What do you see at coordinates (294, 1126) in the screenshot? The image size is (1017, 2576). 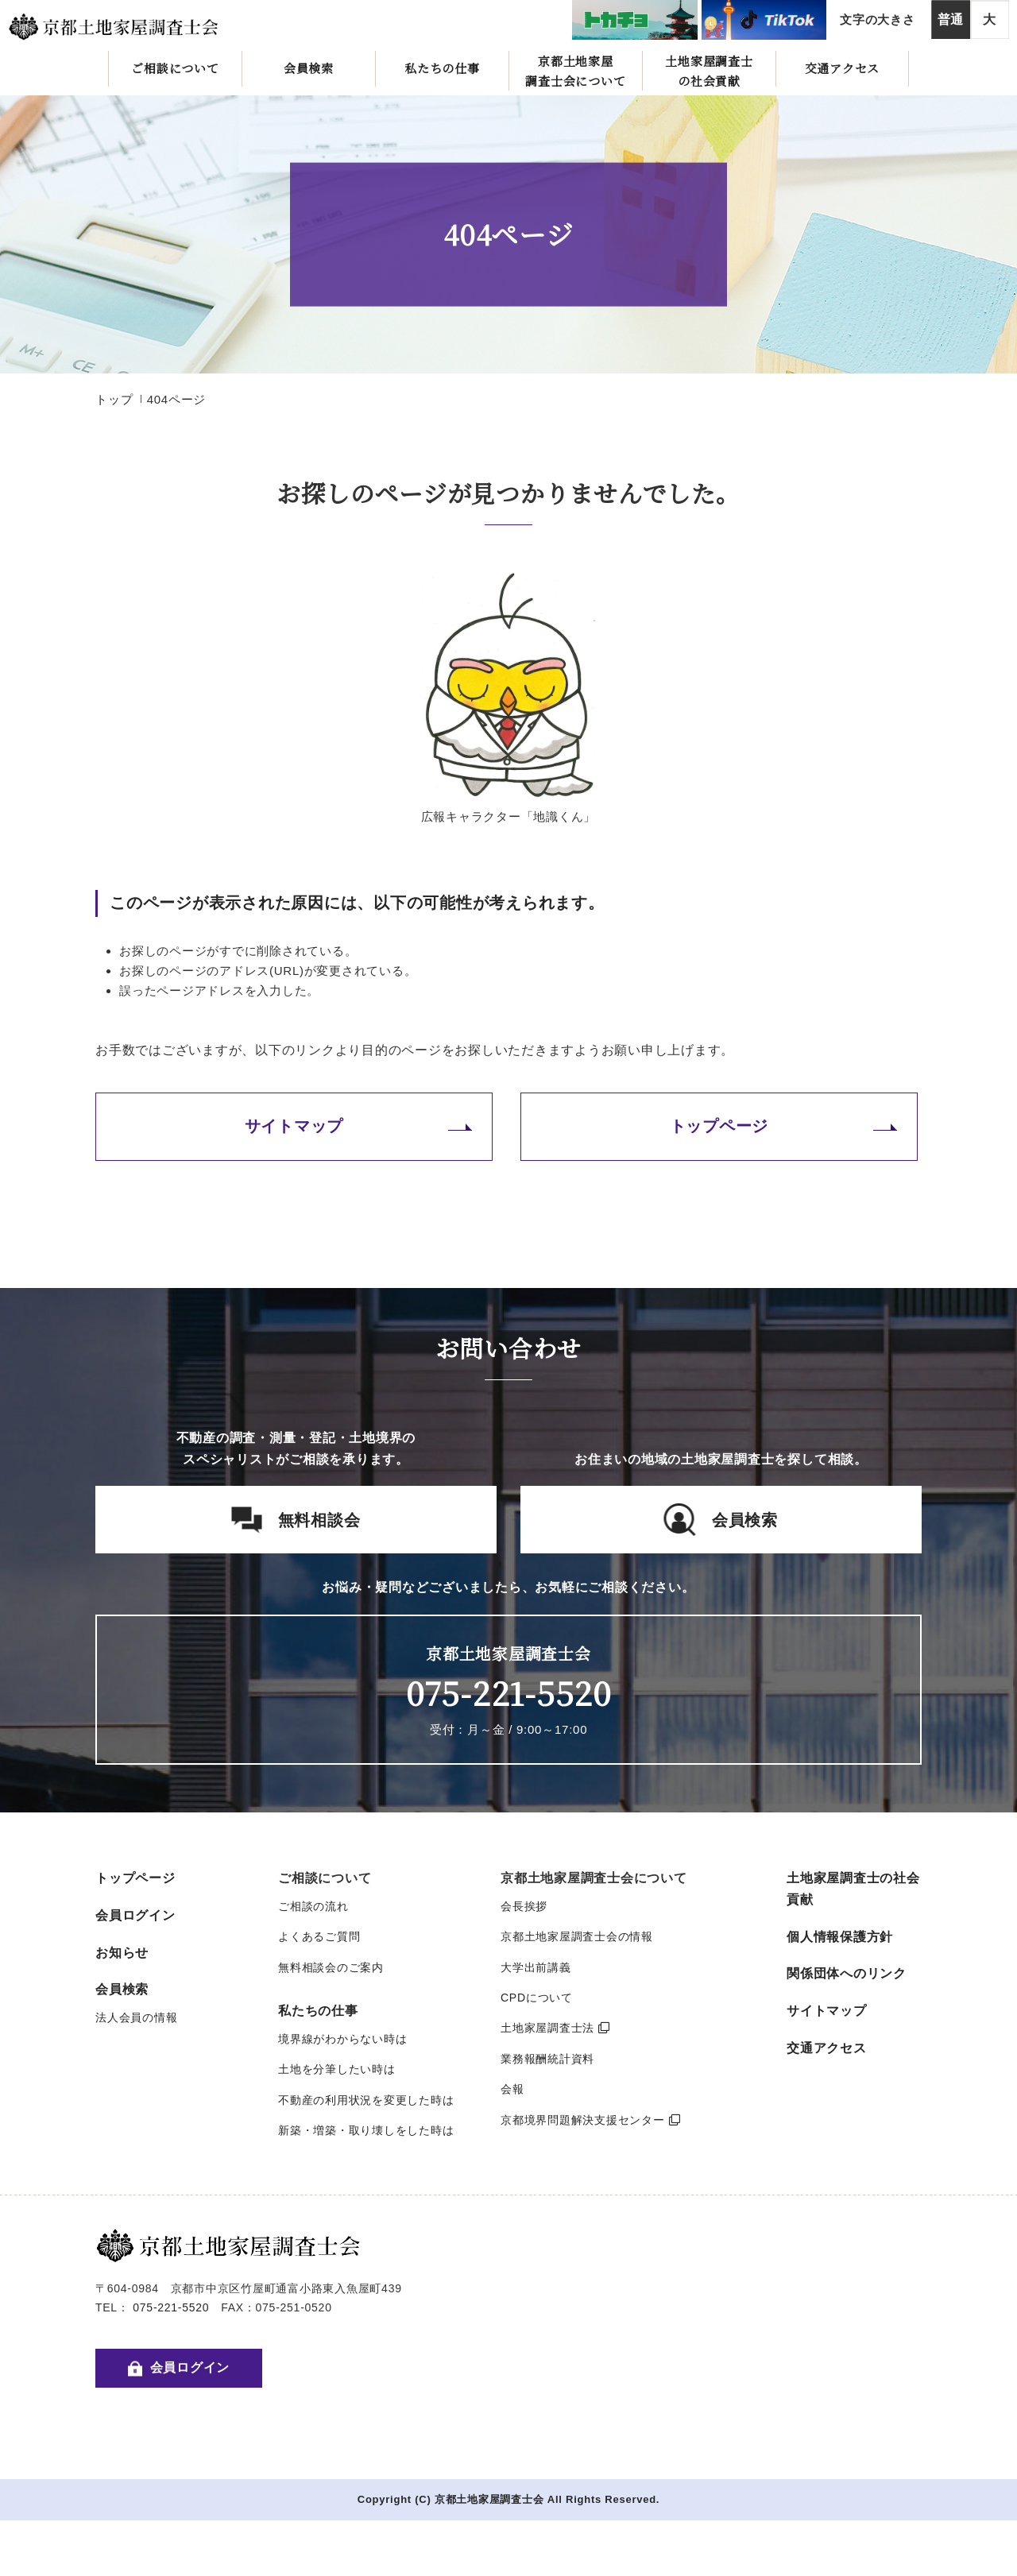 I see `サイトマップ` at bounding box center [294, 1126].